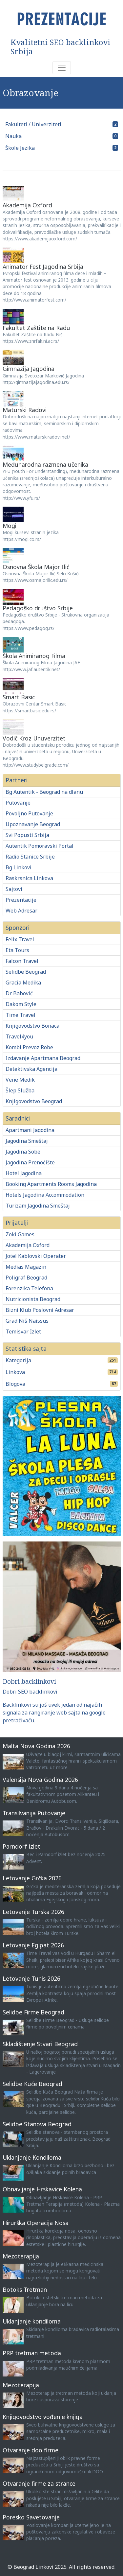 The image size is (123, 2576). What do you see at coordinates (19, 697) in the screenshot?
I see `Smart Basic` at bounding box center [19, 697].